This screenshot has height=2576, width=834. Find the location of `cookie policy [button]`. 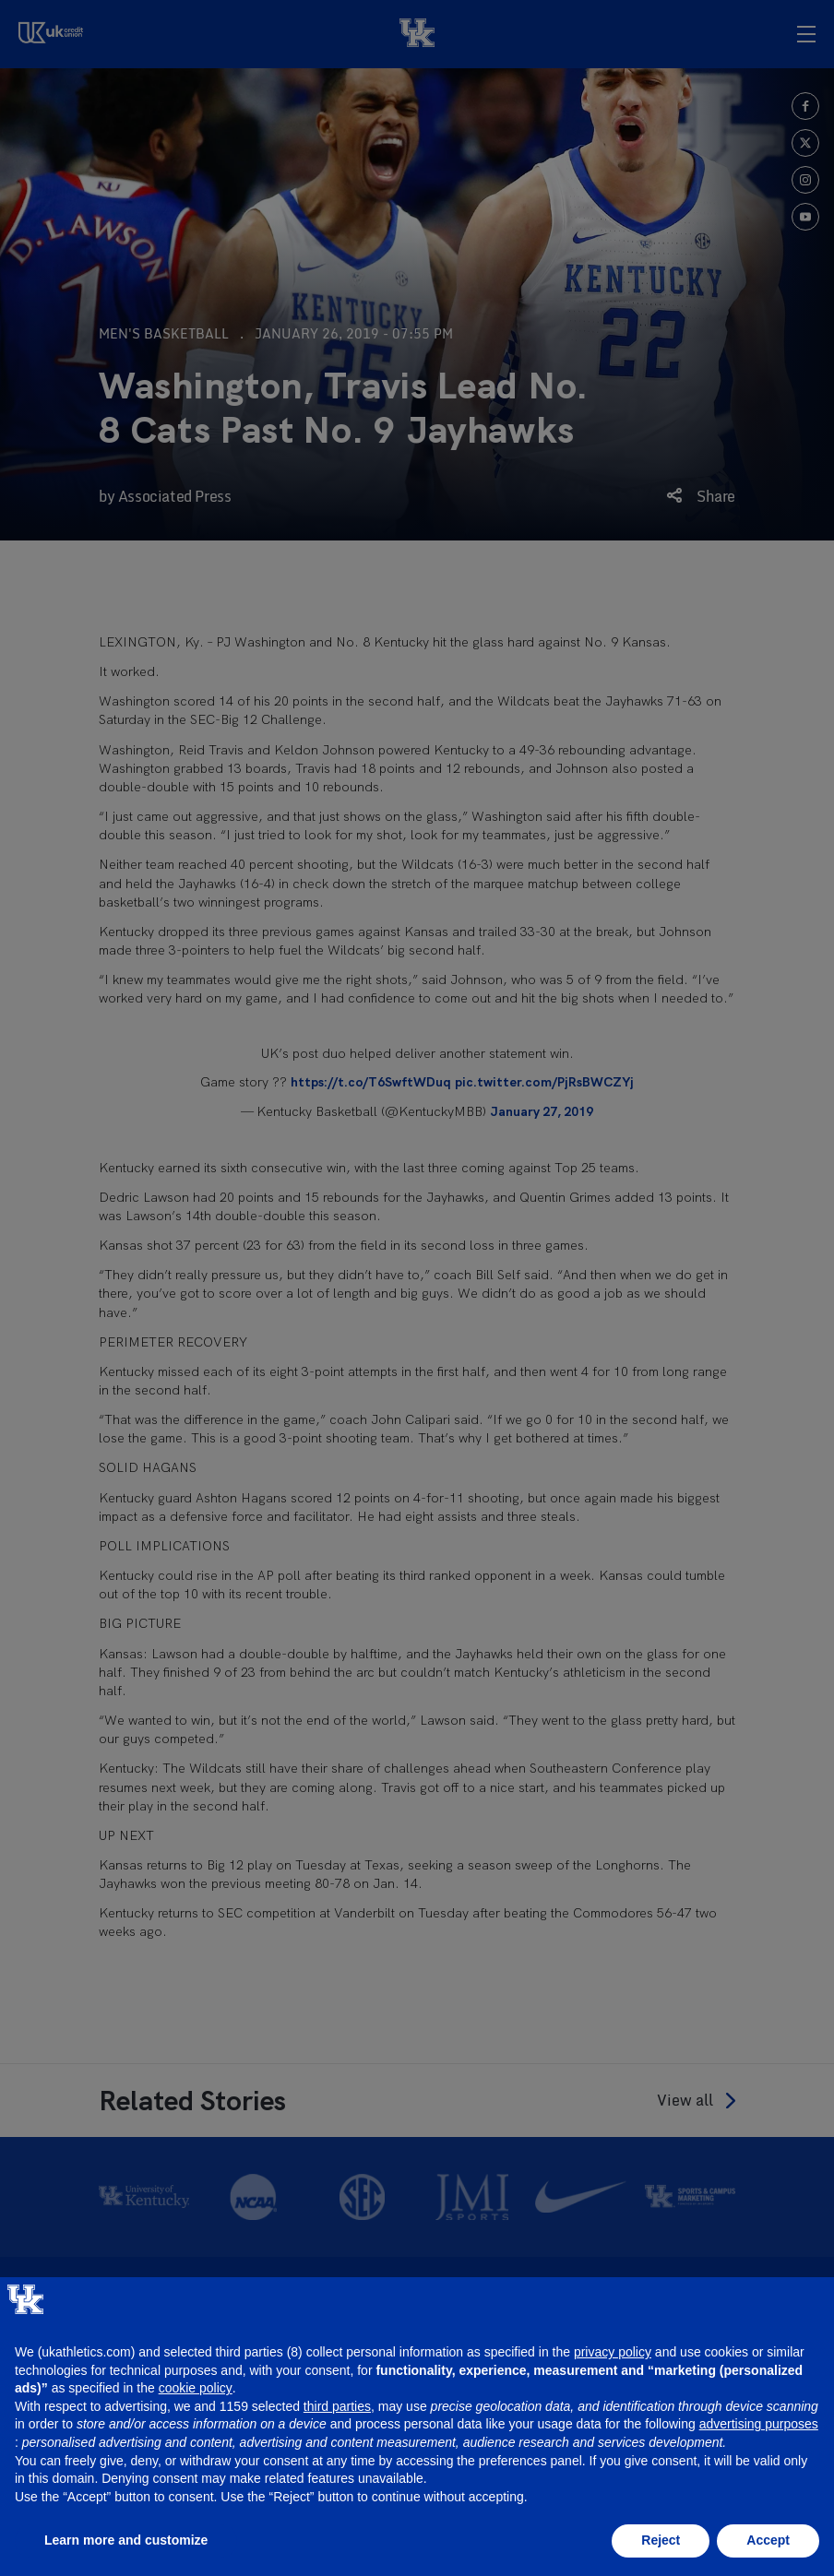

cookie policy [button] is located at coordinates (195, 2387).